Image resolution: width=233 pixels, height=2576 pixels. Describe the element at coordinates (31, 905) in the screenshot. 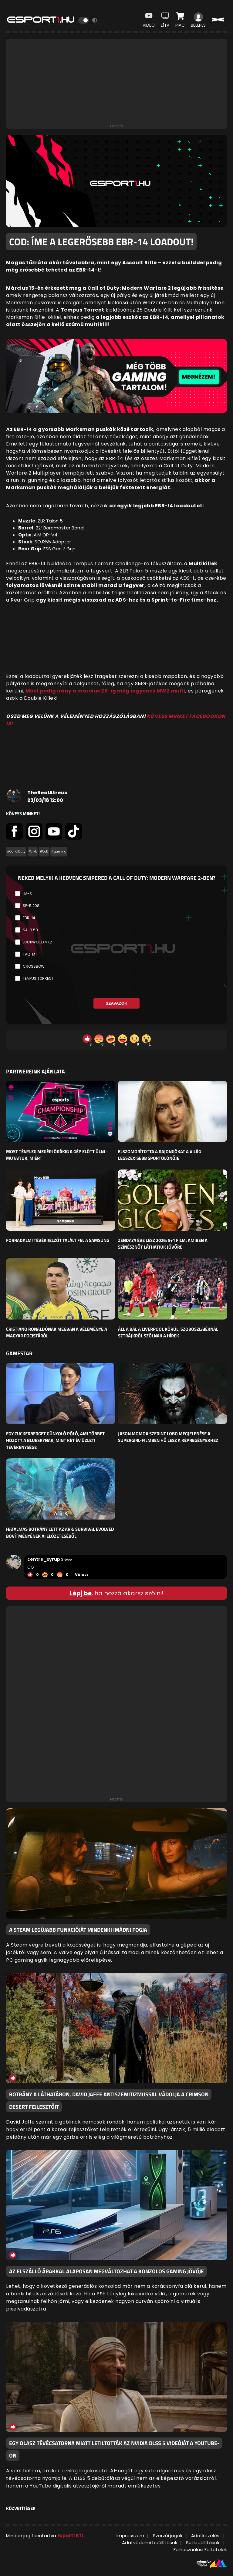

I see `SP-R 208` at that location.